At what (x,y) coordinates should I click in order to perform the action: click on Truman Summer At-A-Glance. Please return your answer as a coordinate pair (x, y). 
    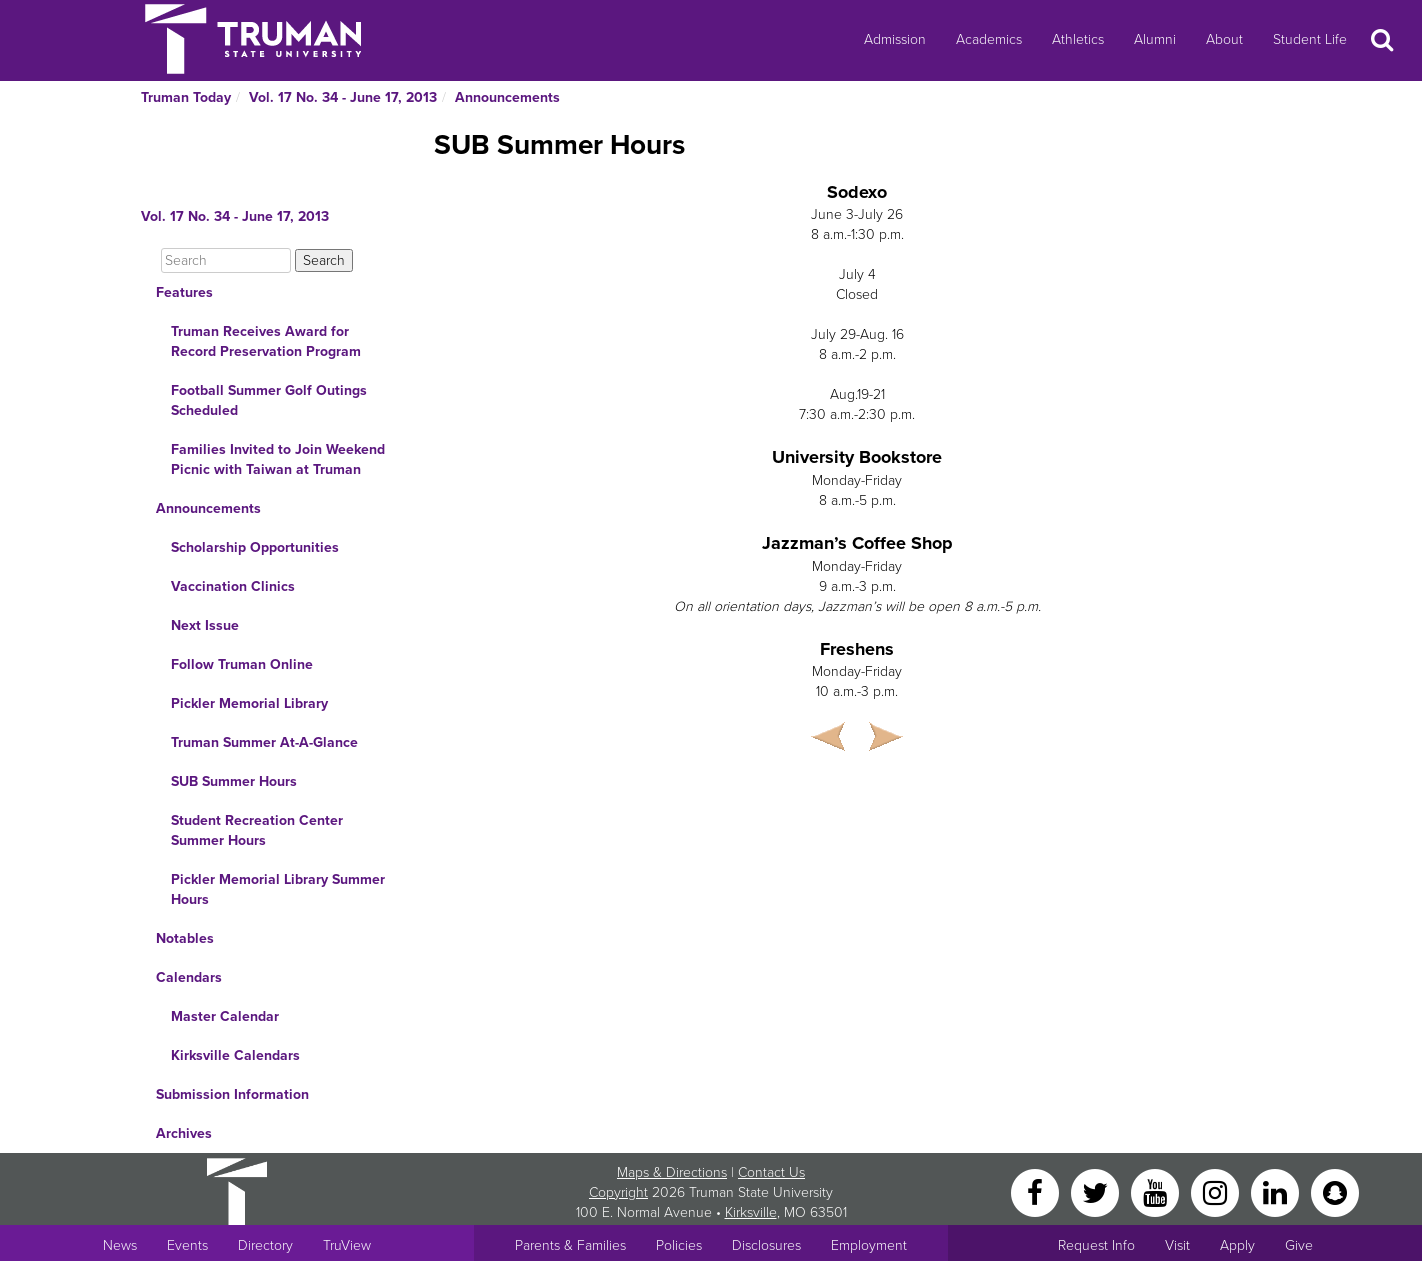
    Looking at the image, I should click on (264, 742).